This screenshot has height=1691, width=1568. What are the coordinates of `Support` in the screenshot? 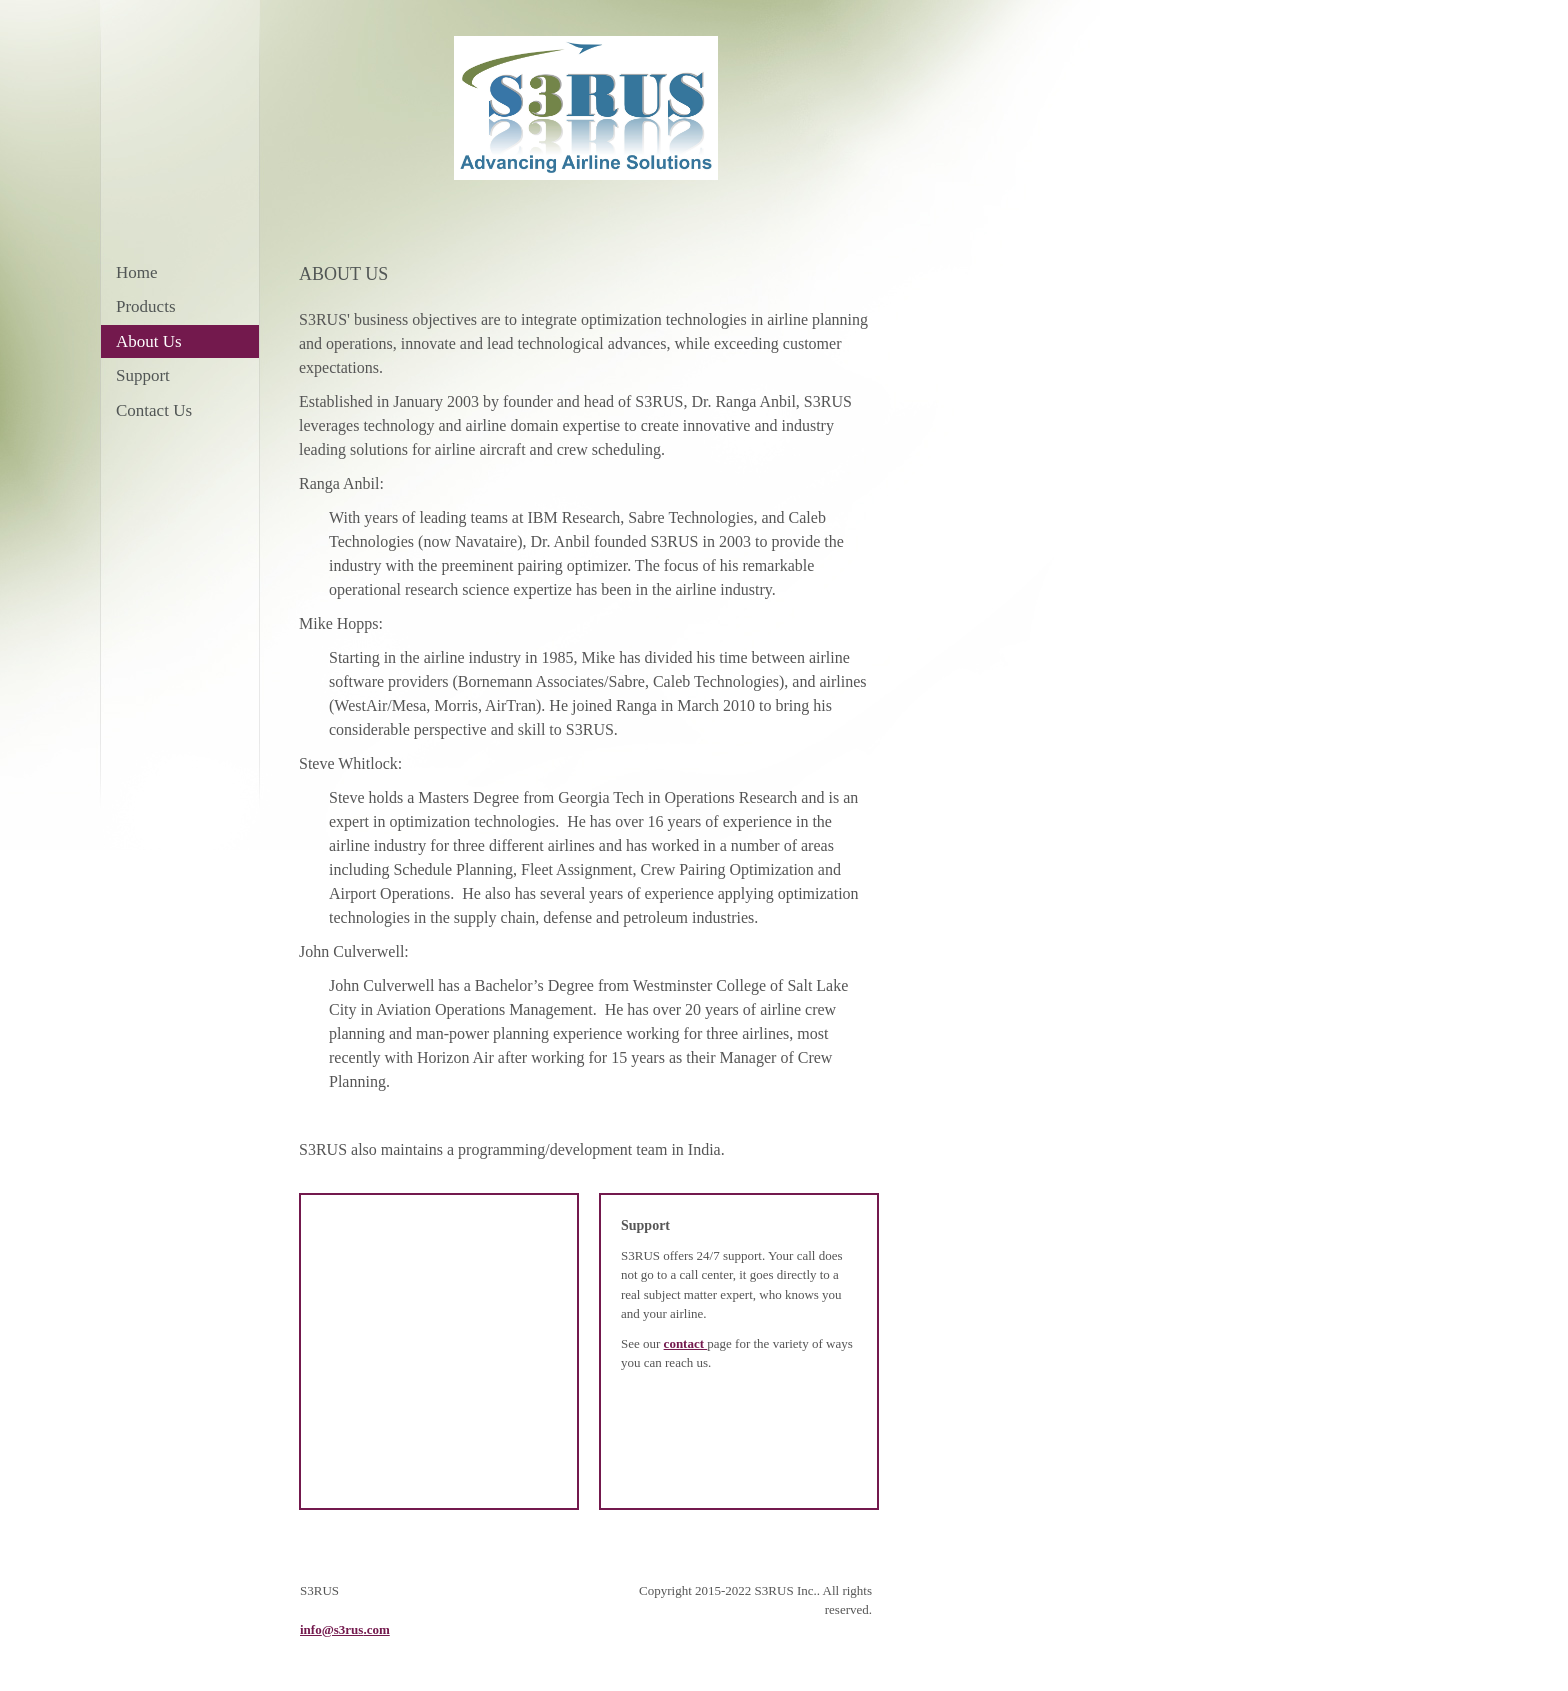 It's located at (143, 375).